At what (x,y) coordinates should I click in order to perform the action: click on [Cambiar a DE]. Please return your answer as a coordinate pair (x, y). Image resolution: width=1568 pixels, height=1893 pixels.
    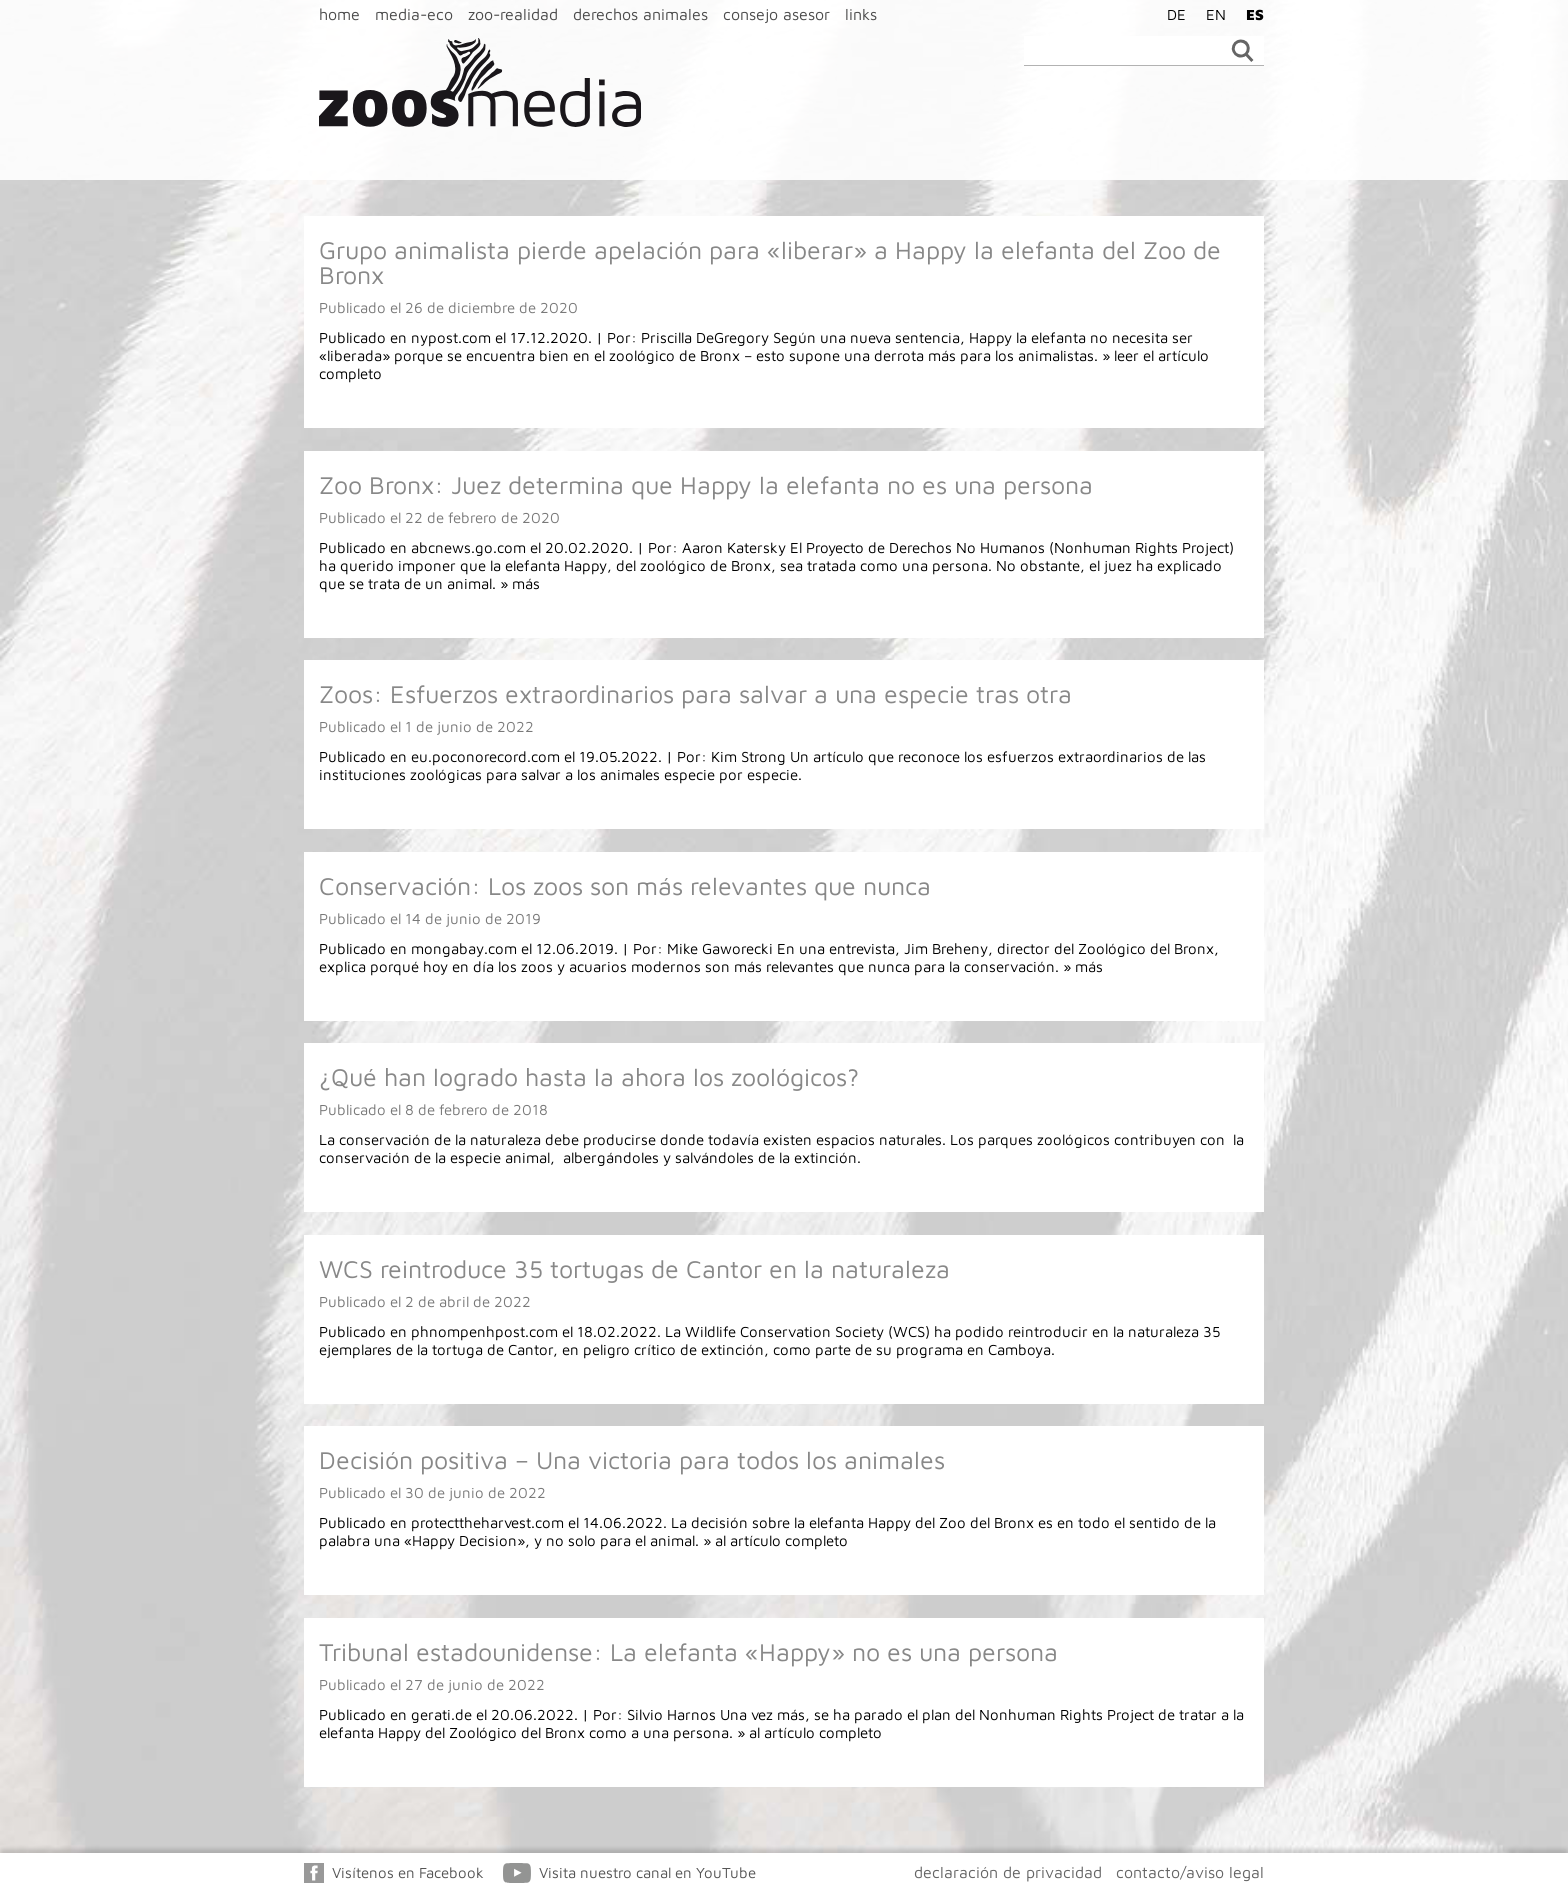
    Looking at the image, I should click on (1171, 14).